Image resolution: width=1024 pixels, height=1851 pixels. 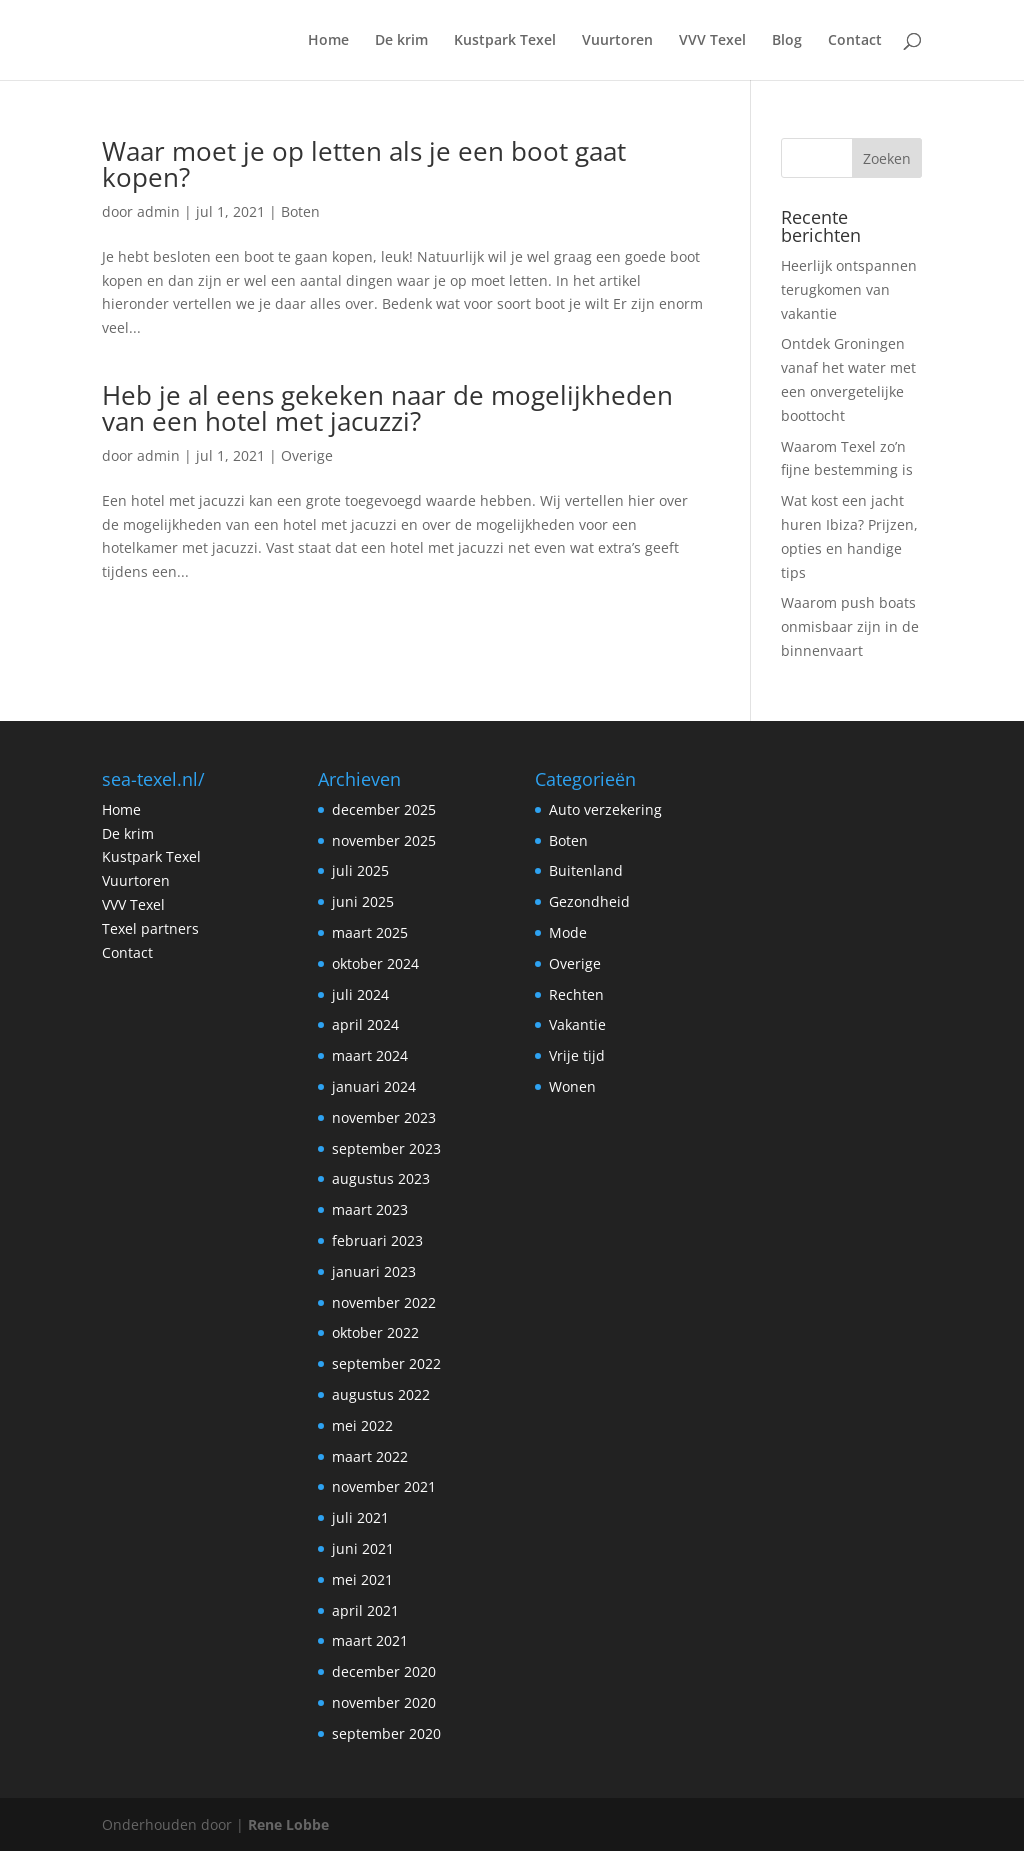 I want to click on Heb je al eens gekeken naar de mogelijkheden van een hotel met jacuzzi?, so click(x=387, y=408).